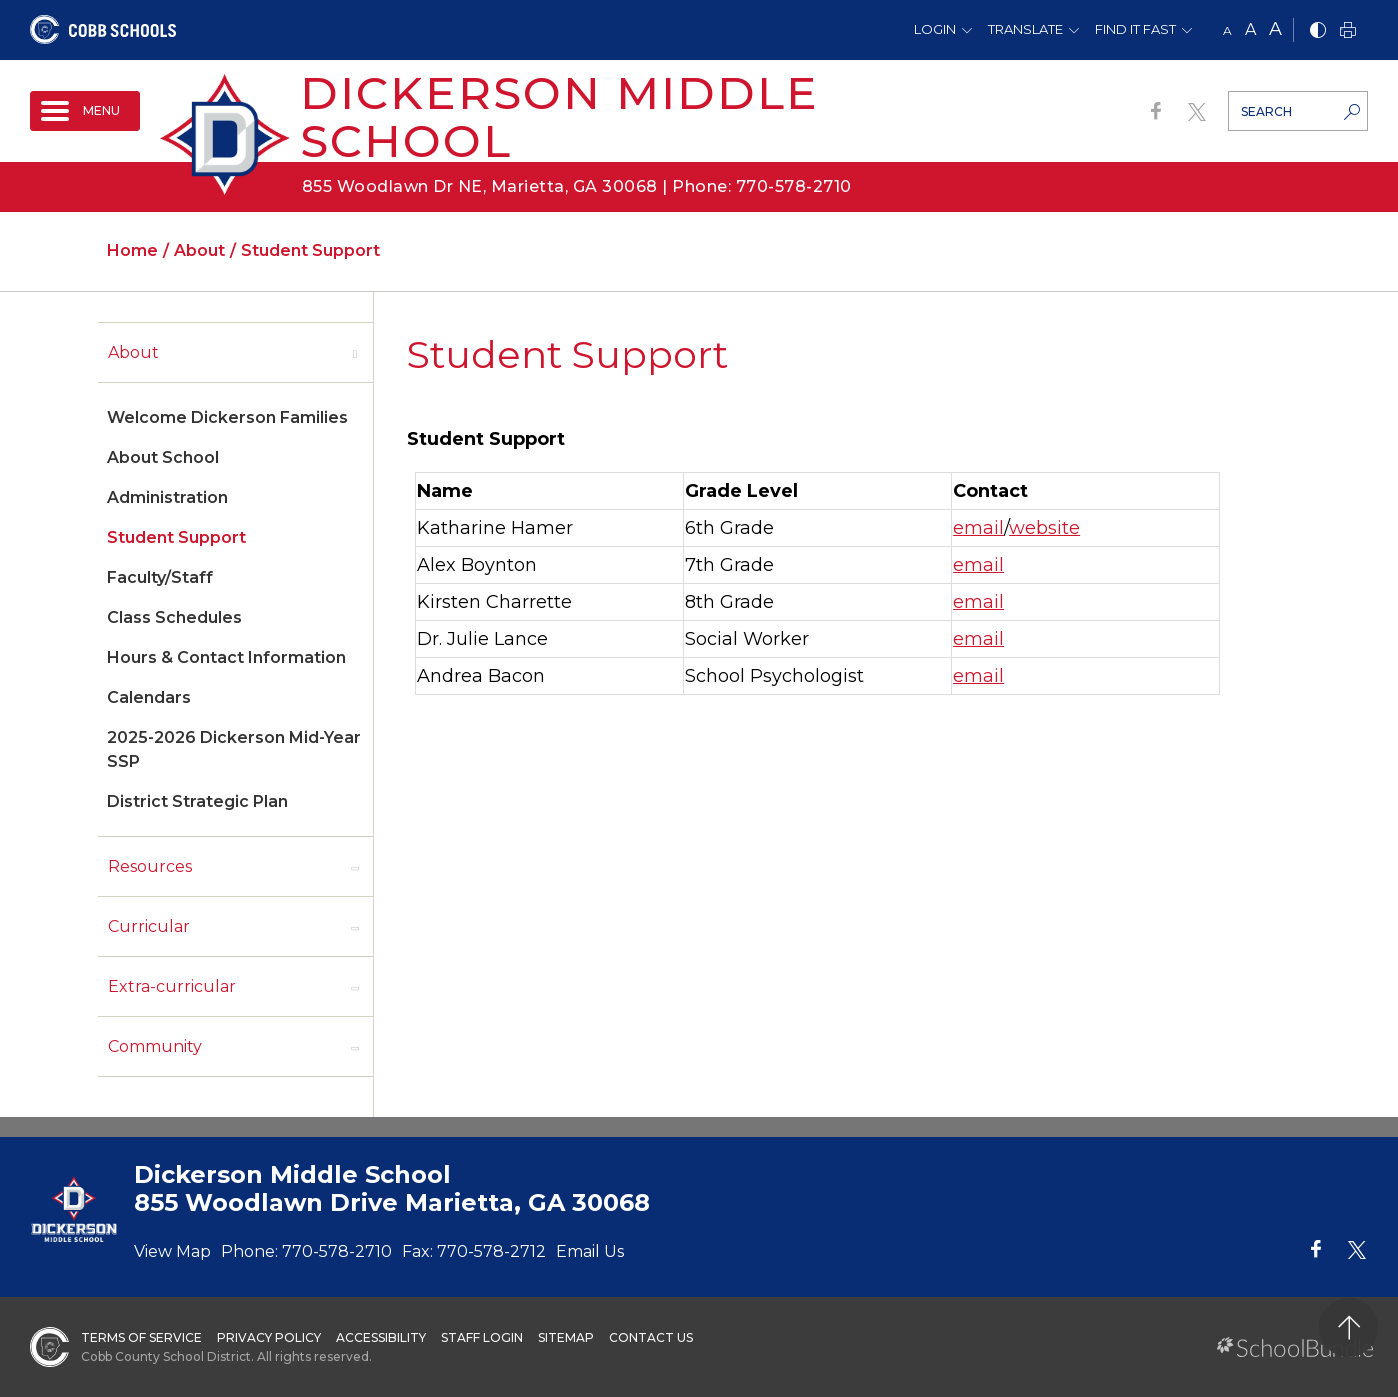  What do you see at coordinates (1250, 29) in the screenshot?
I see `A [mid]` at bounding box center [1250, 29].